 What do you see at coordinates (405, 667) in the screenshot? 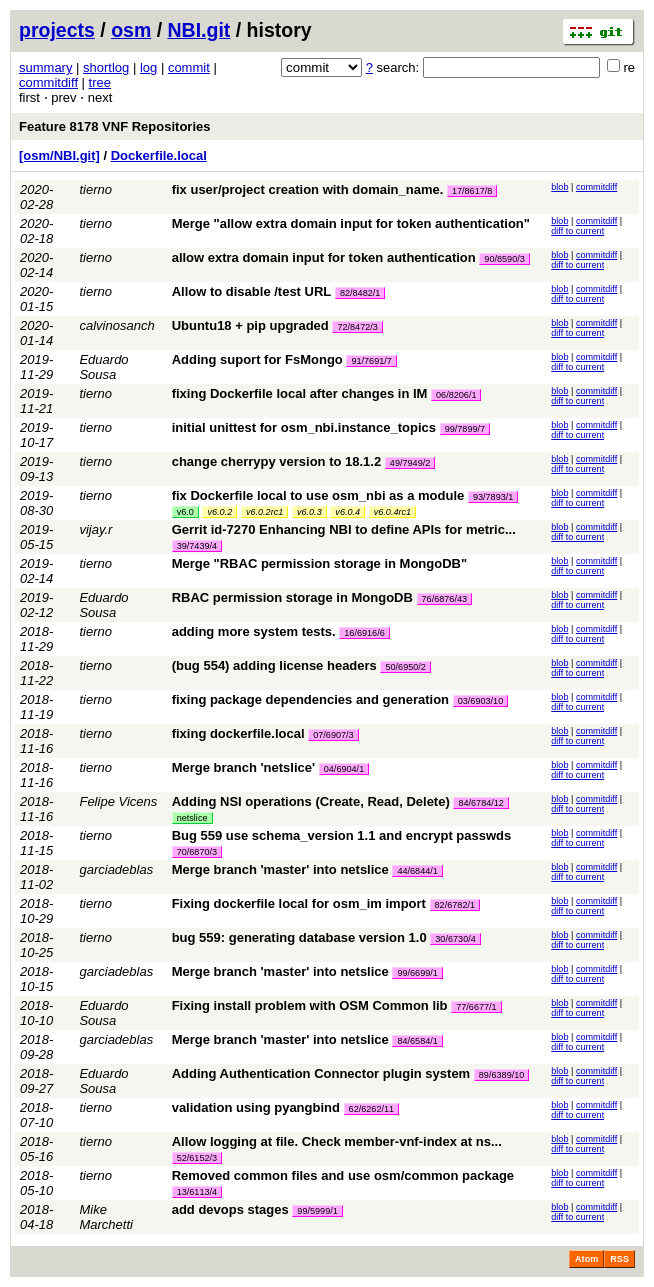
I see `50/6950/2` at bounding box center [405, 667].